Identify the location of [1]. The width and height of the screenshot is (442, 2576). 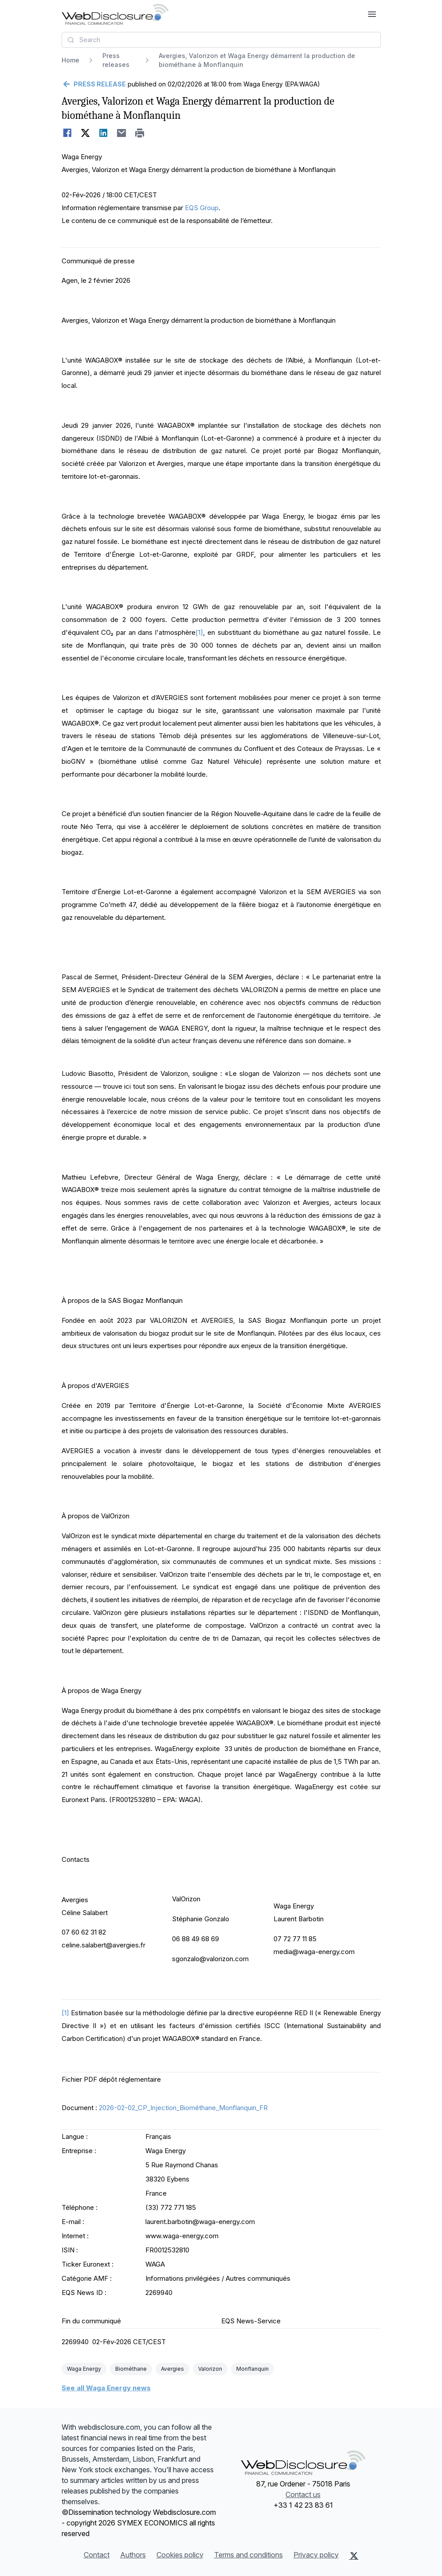
(199, 632).